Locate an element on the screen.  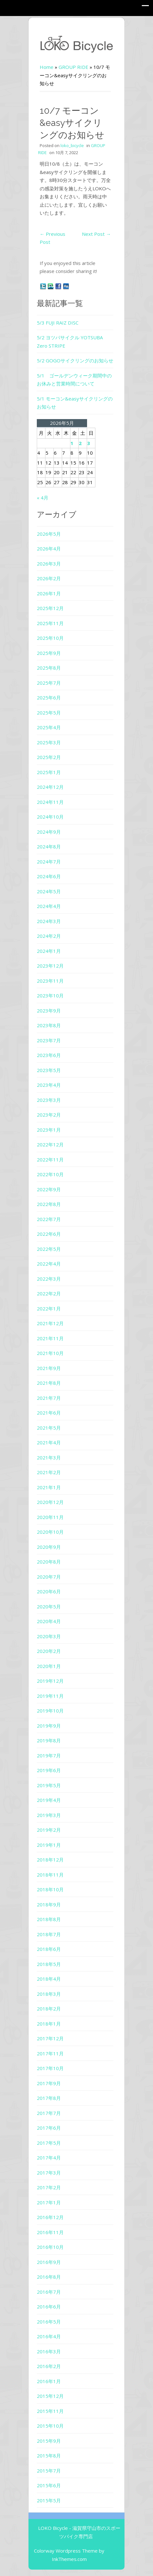
Next Post is located at coordinates (96, 234).